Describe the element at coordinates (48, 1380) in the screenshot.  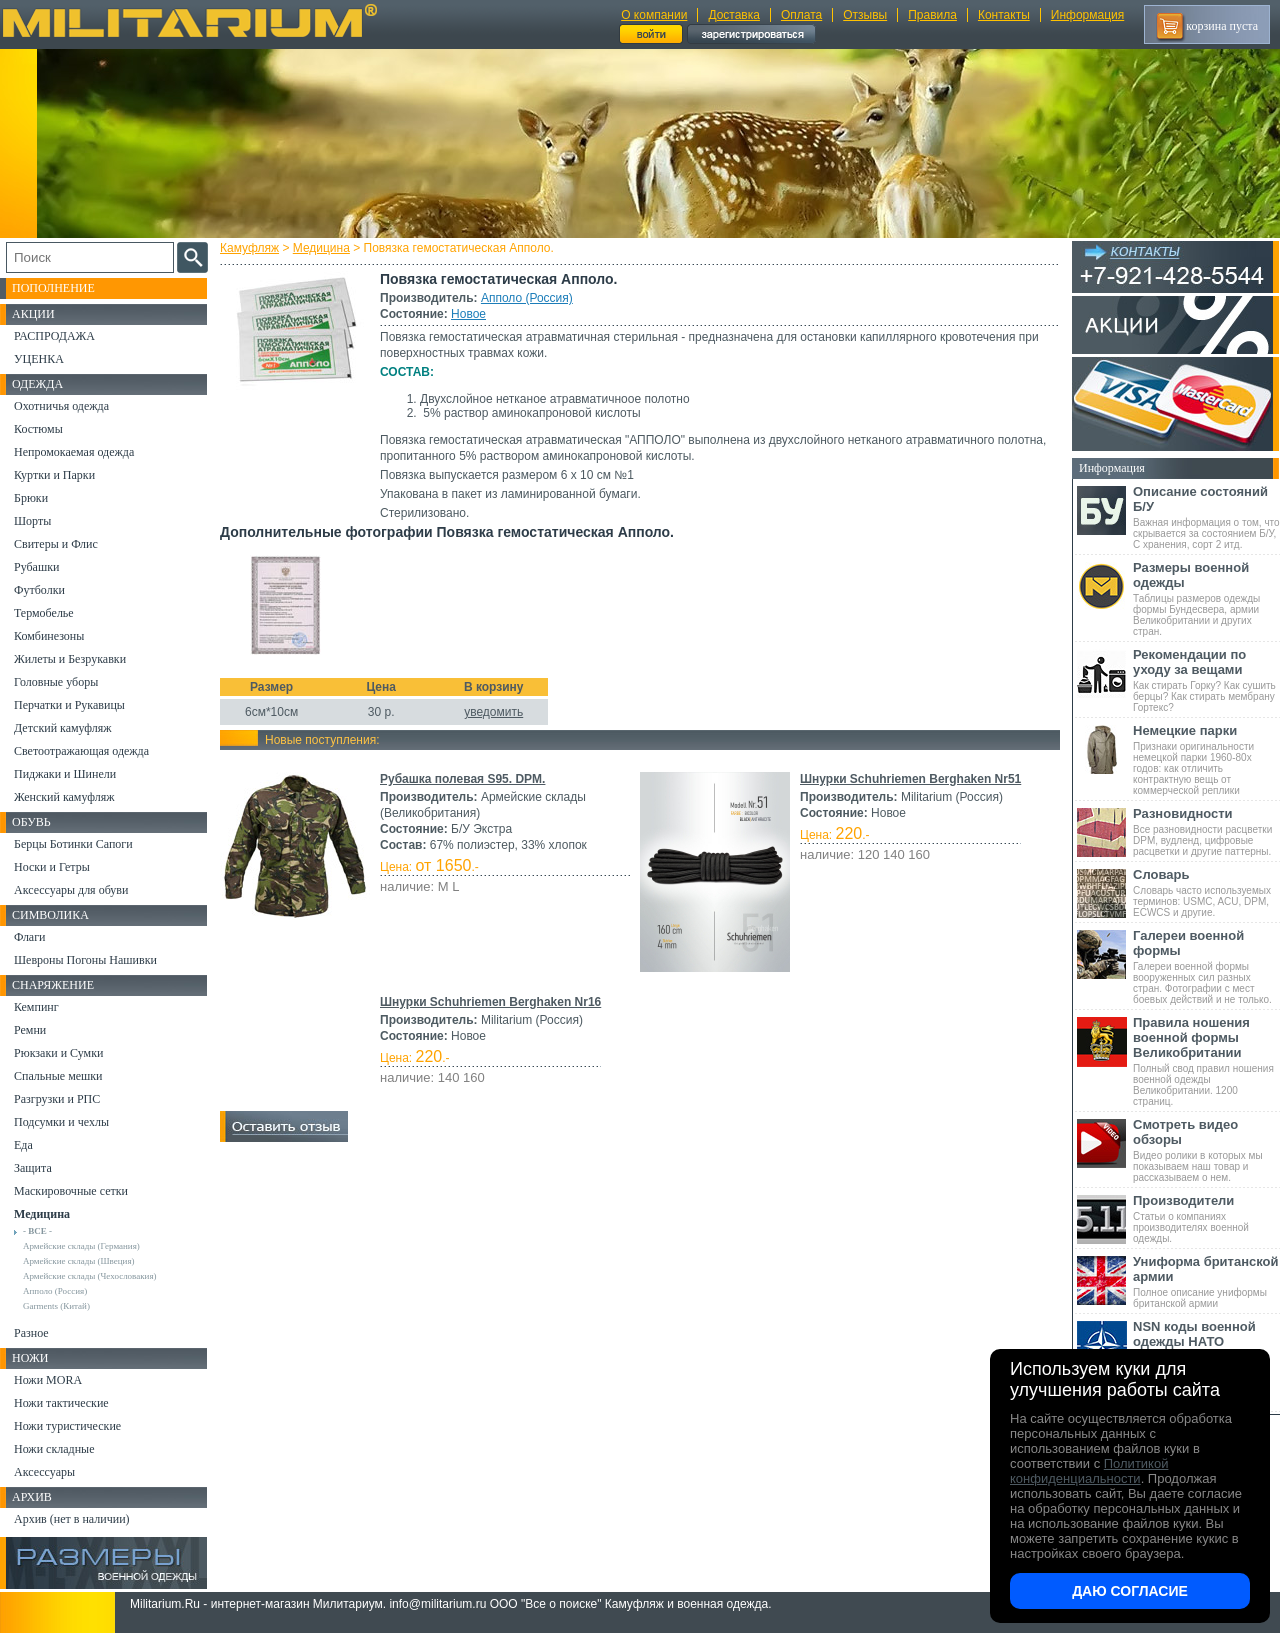
I see `Ножи MORA` at that location.